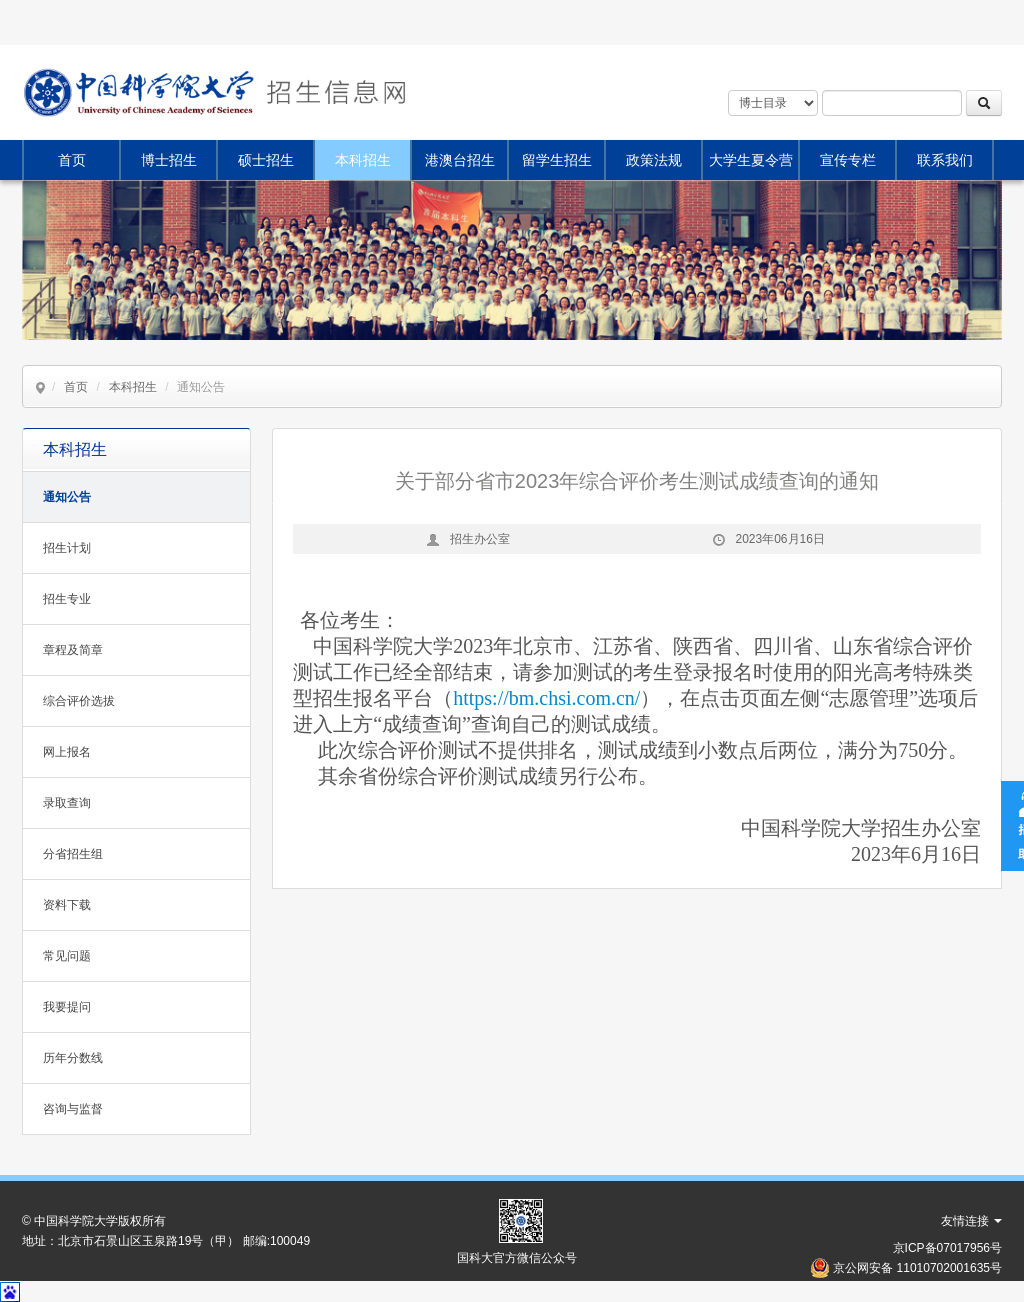 This screenshot has width=1024, height=1302. What do you see at coordinates (654, 160) in the screenshot?
I see `政策法规` at bounding box center [654, 160].